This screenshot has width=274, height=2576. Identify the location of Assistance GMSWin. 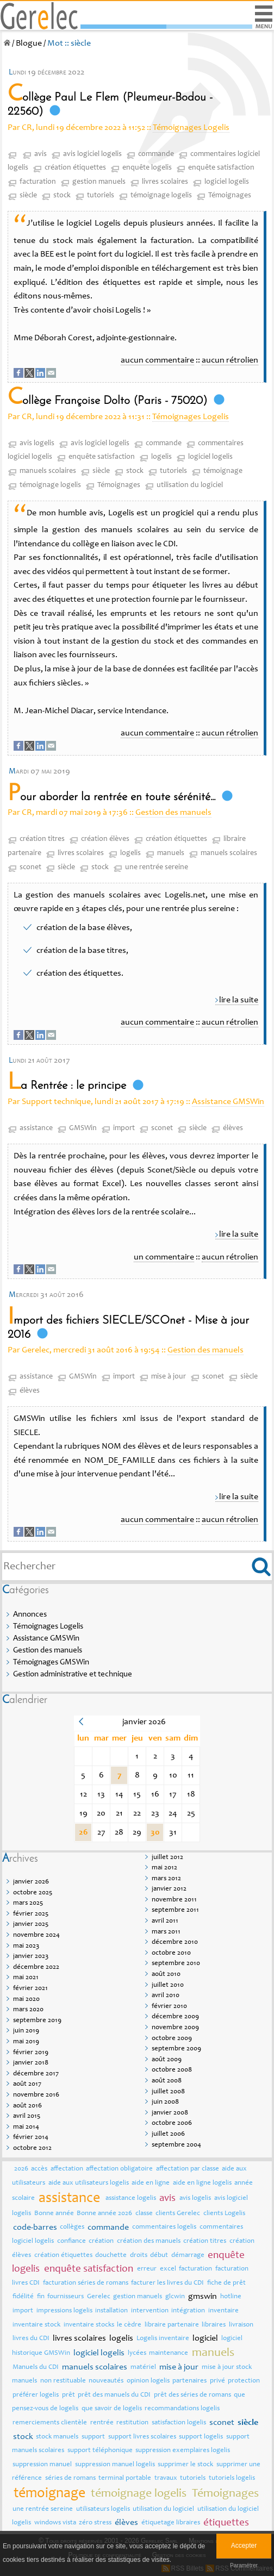
(228, 1101).